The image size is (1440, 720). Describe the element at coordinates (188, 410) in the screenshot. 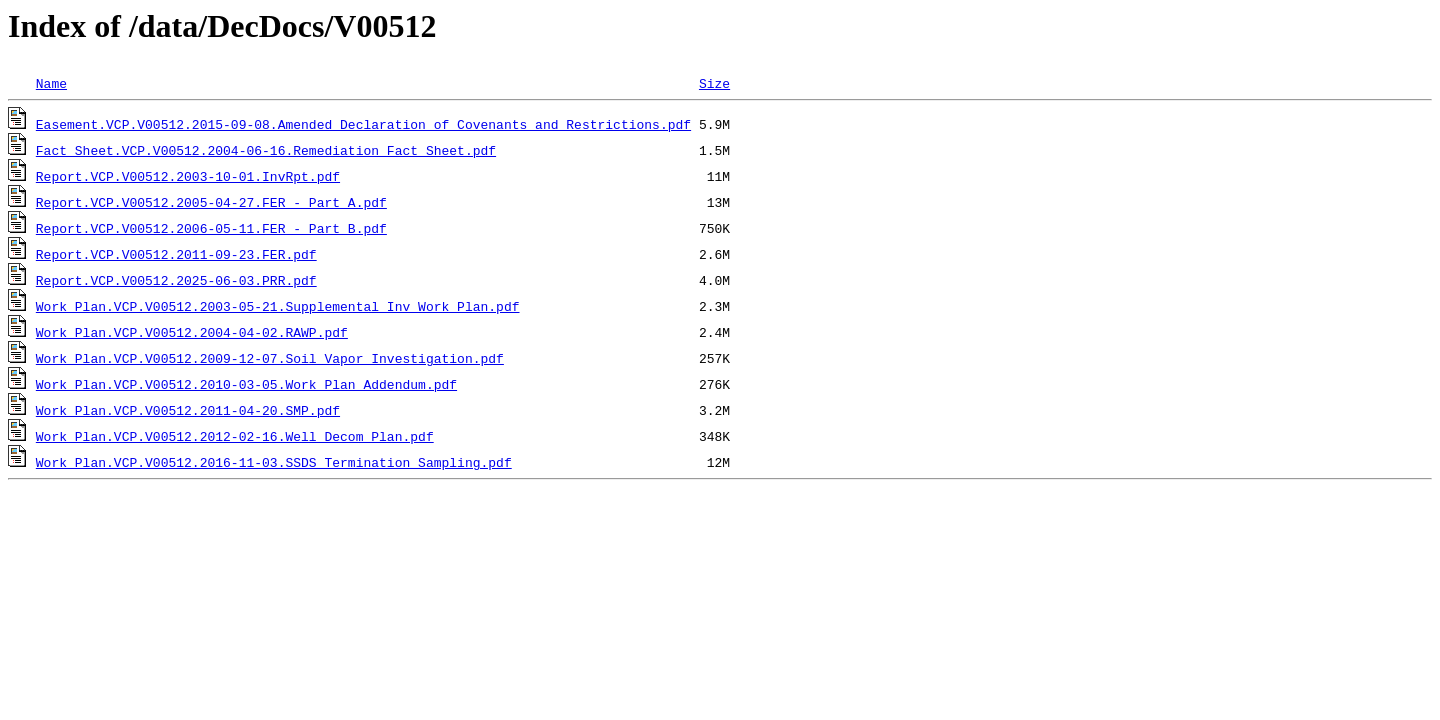

I see `Work Plan.VCP.V00512.2011-04-20.SMP.pdf` at that location.